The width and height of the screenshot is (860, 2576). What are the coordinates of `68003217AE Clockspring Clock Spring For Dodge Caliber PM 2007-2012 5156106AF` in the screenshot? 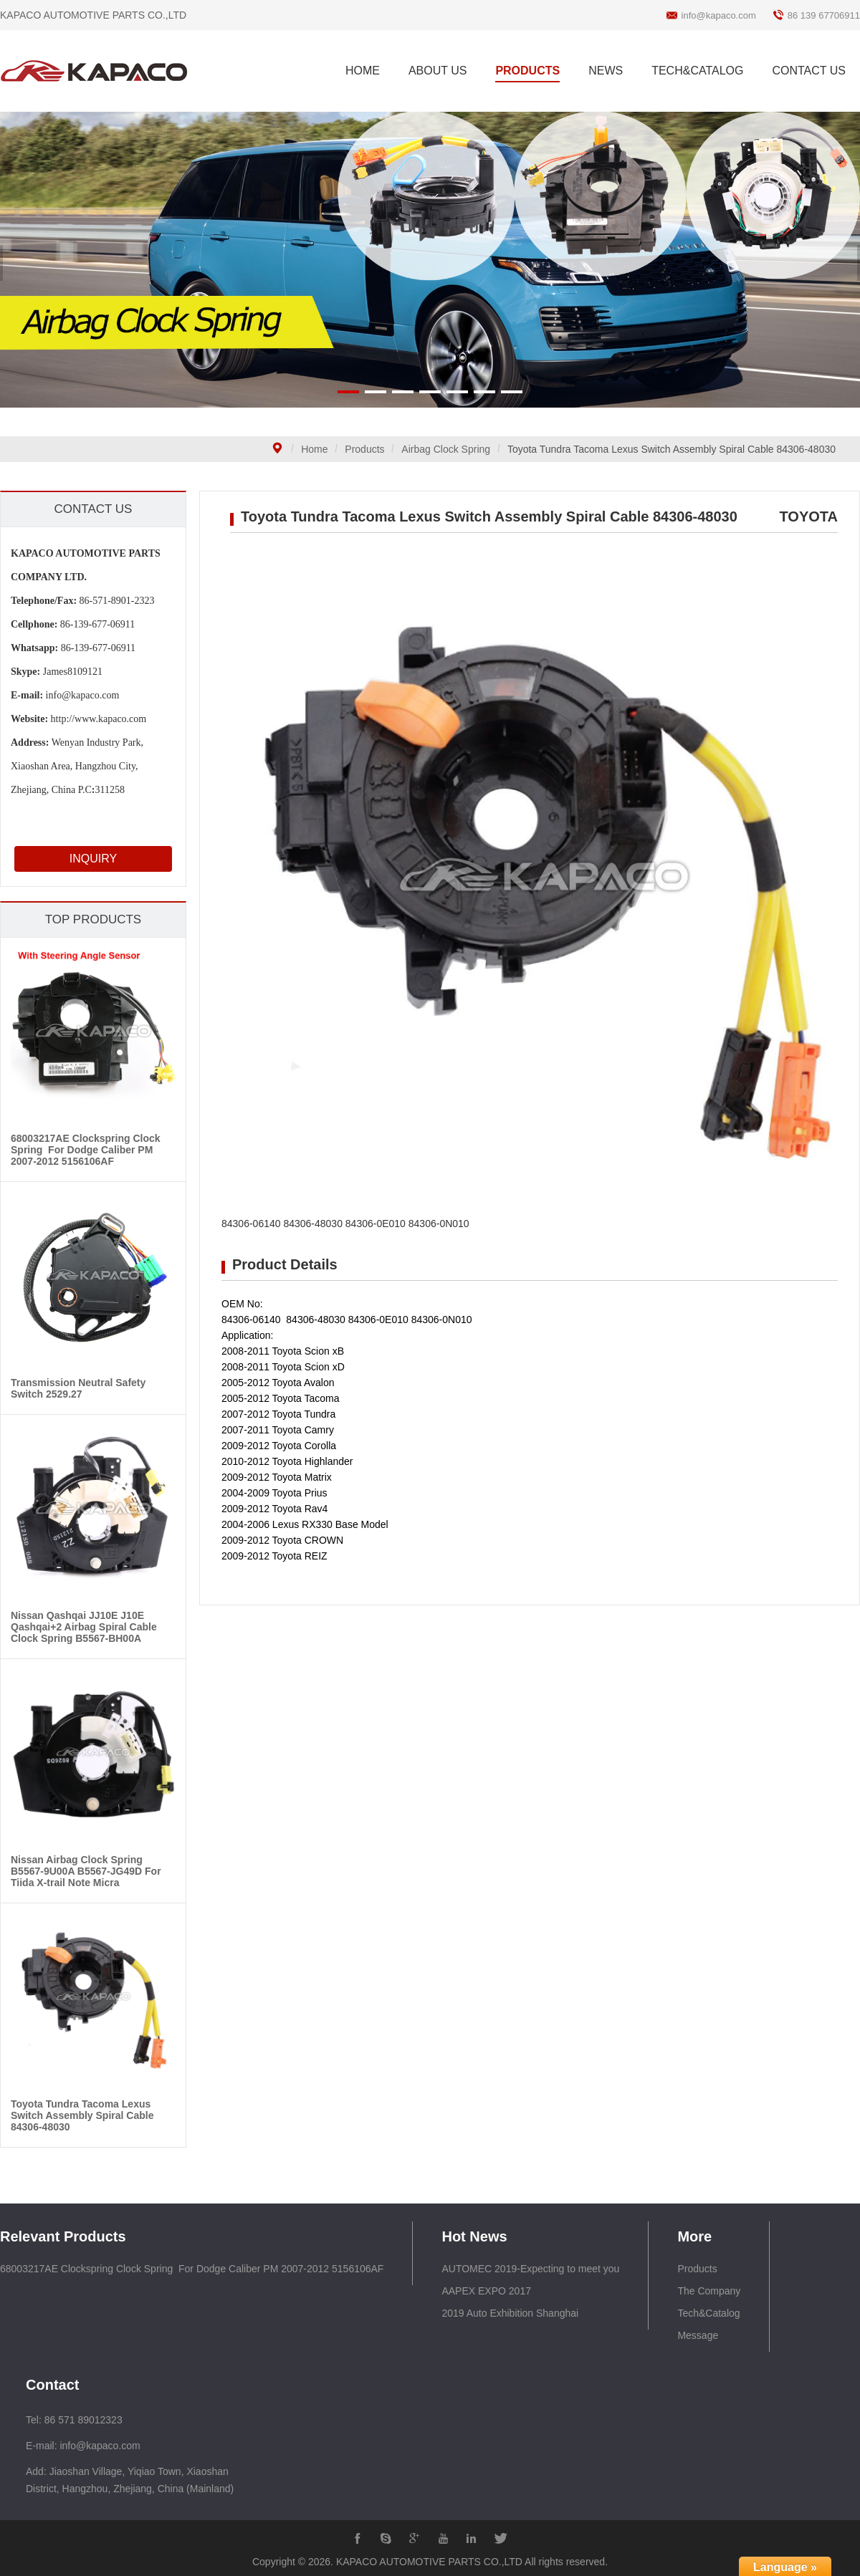 It's located at (191, 2268).